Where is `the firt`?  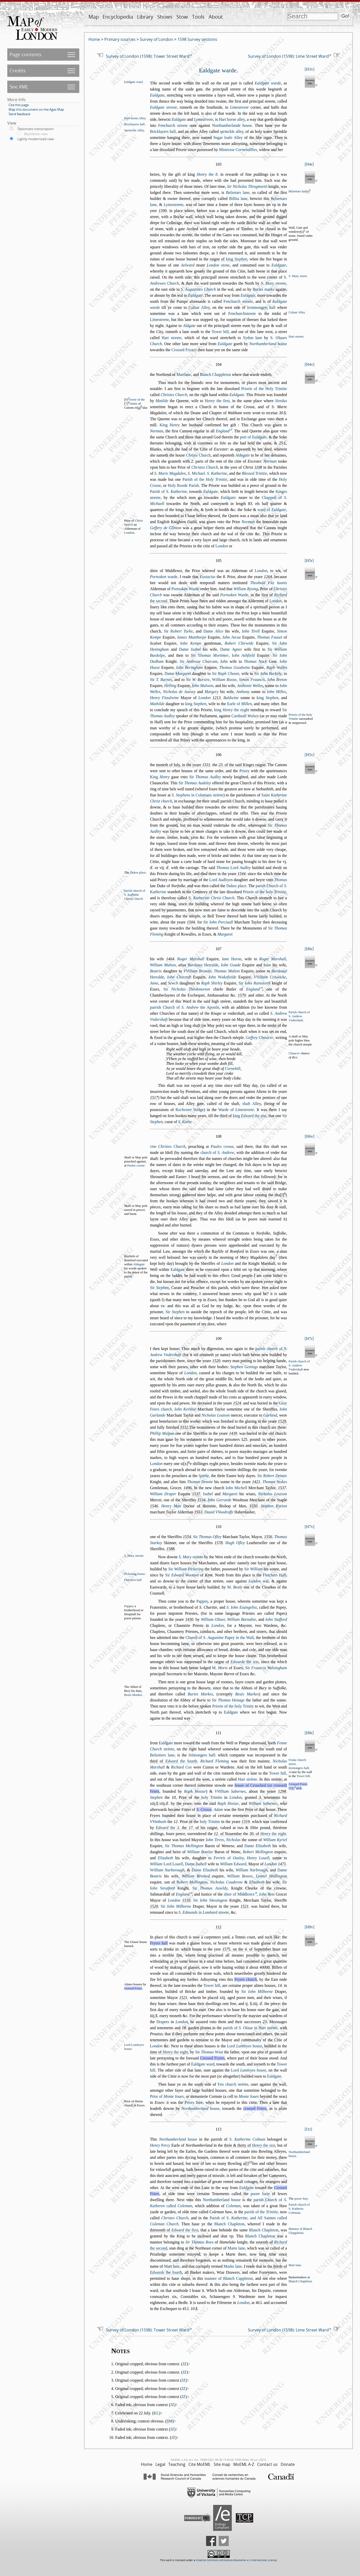
the firt is located at coordinates (217, 401).